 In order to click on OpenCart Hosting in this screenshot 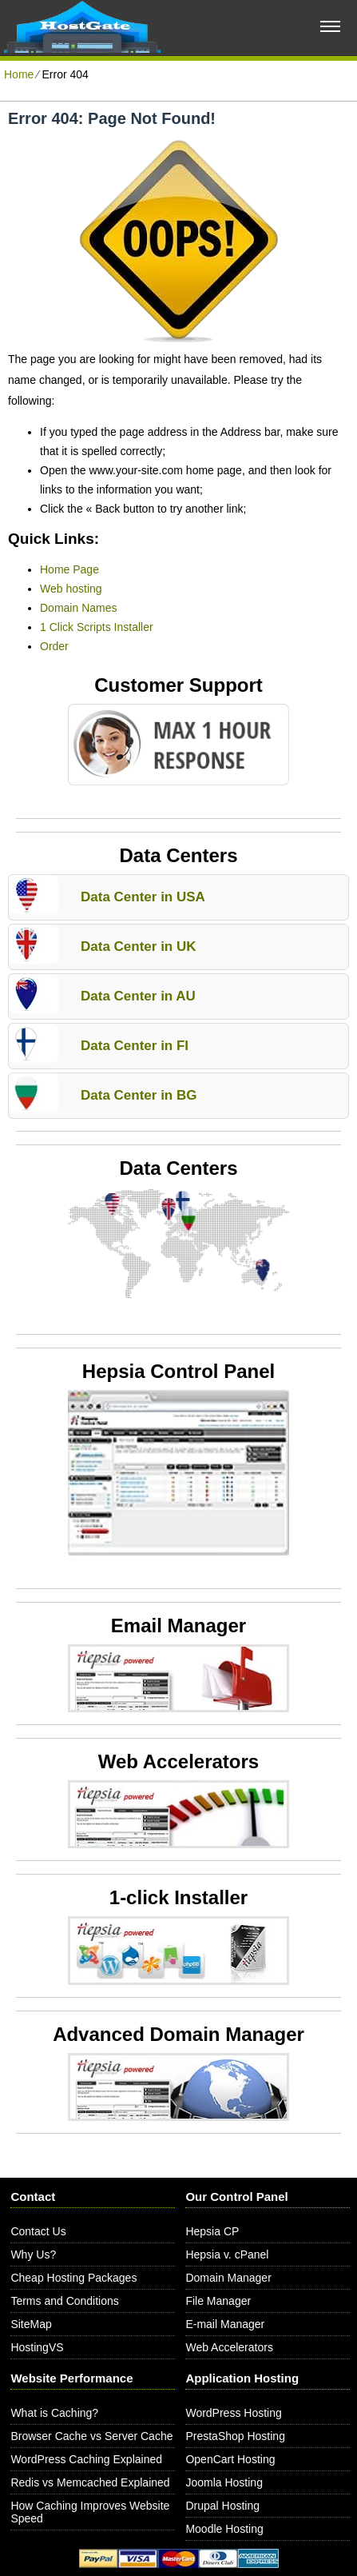, I will do `click(230, 2459)`.